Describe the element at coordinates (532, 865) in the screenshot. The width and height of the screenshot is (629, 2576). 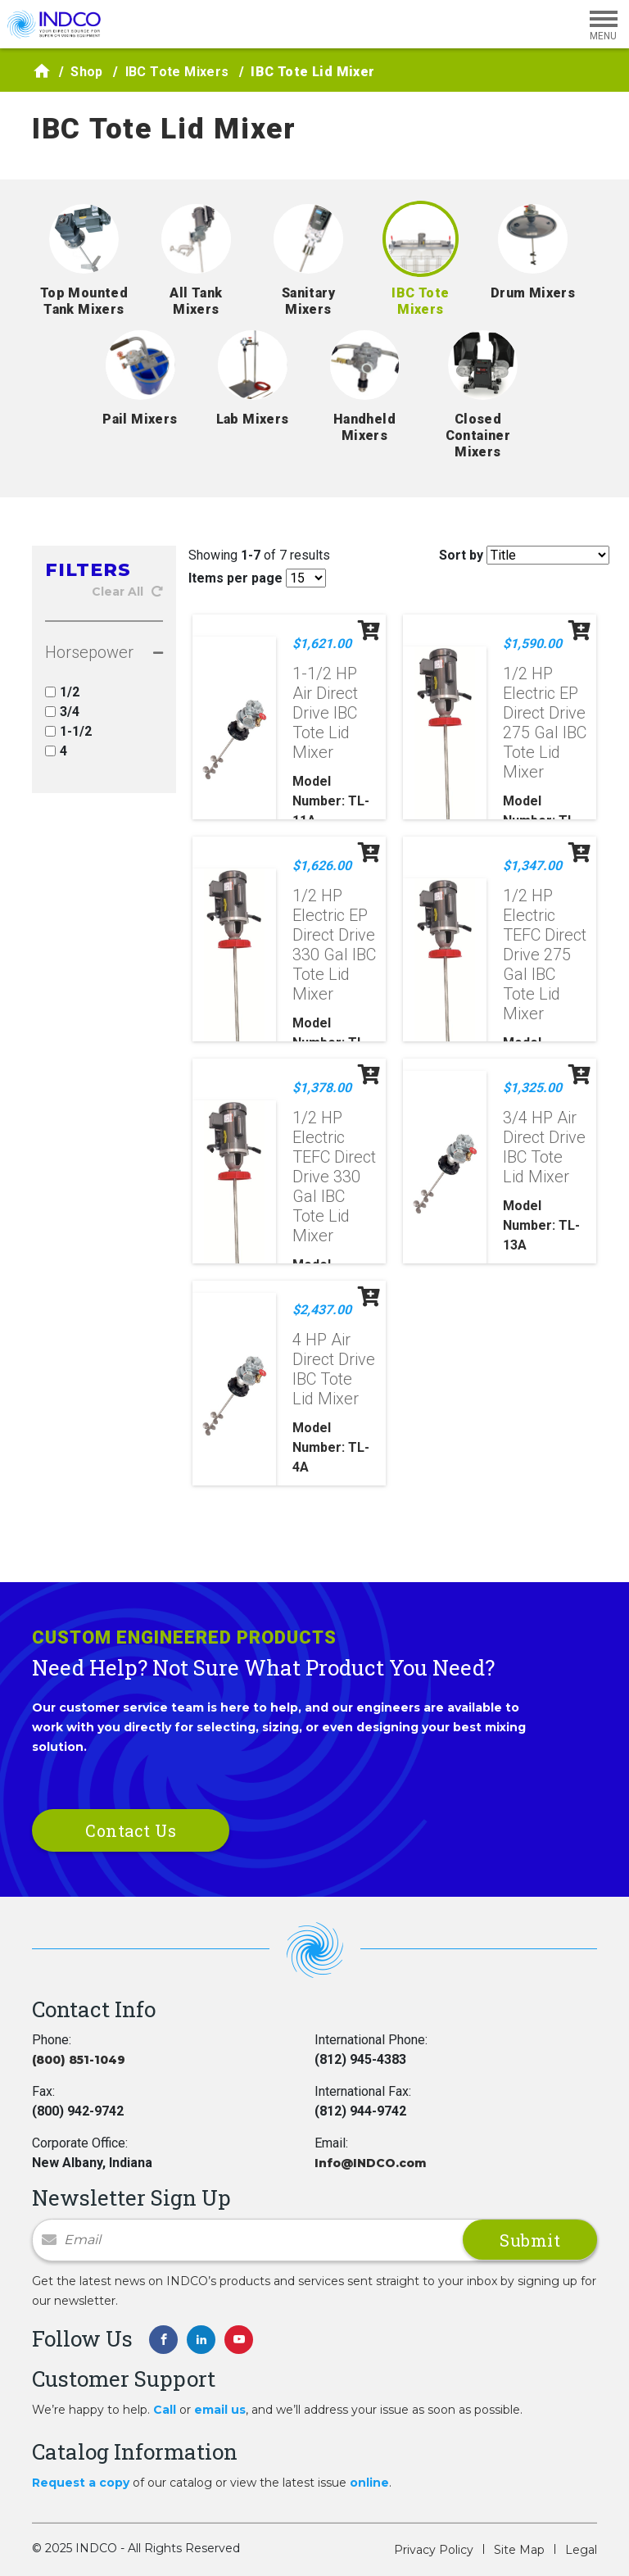
I see `$1,347.00` at that location.